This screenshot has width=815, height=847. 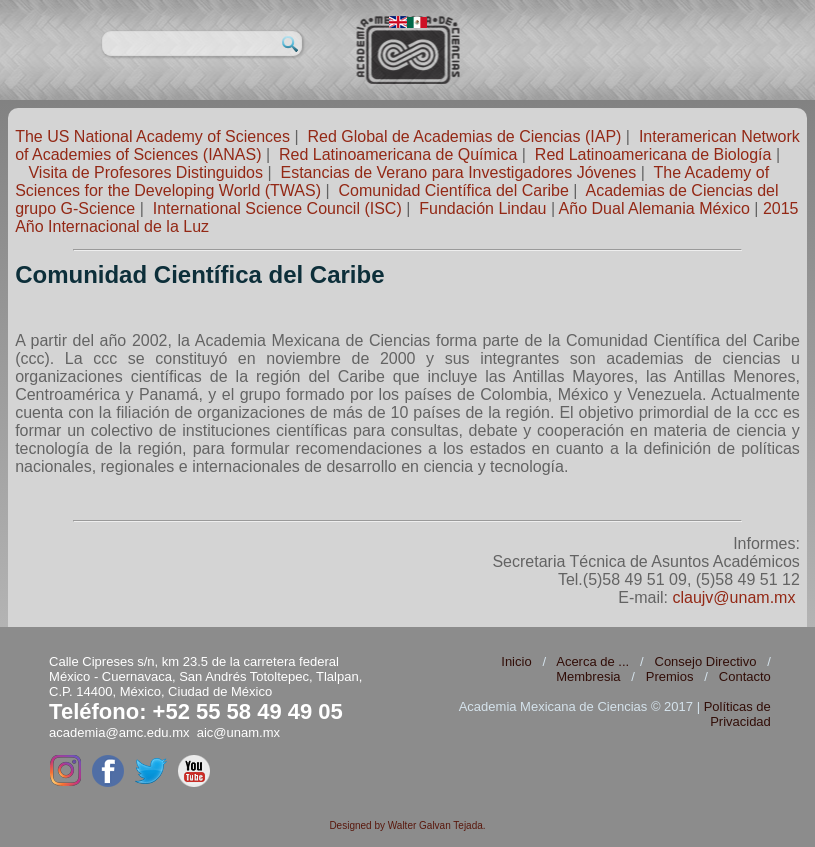 I want to click on Red Latinoamericana de Química, so click(x=398, y=154).